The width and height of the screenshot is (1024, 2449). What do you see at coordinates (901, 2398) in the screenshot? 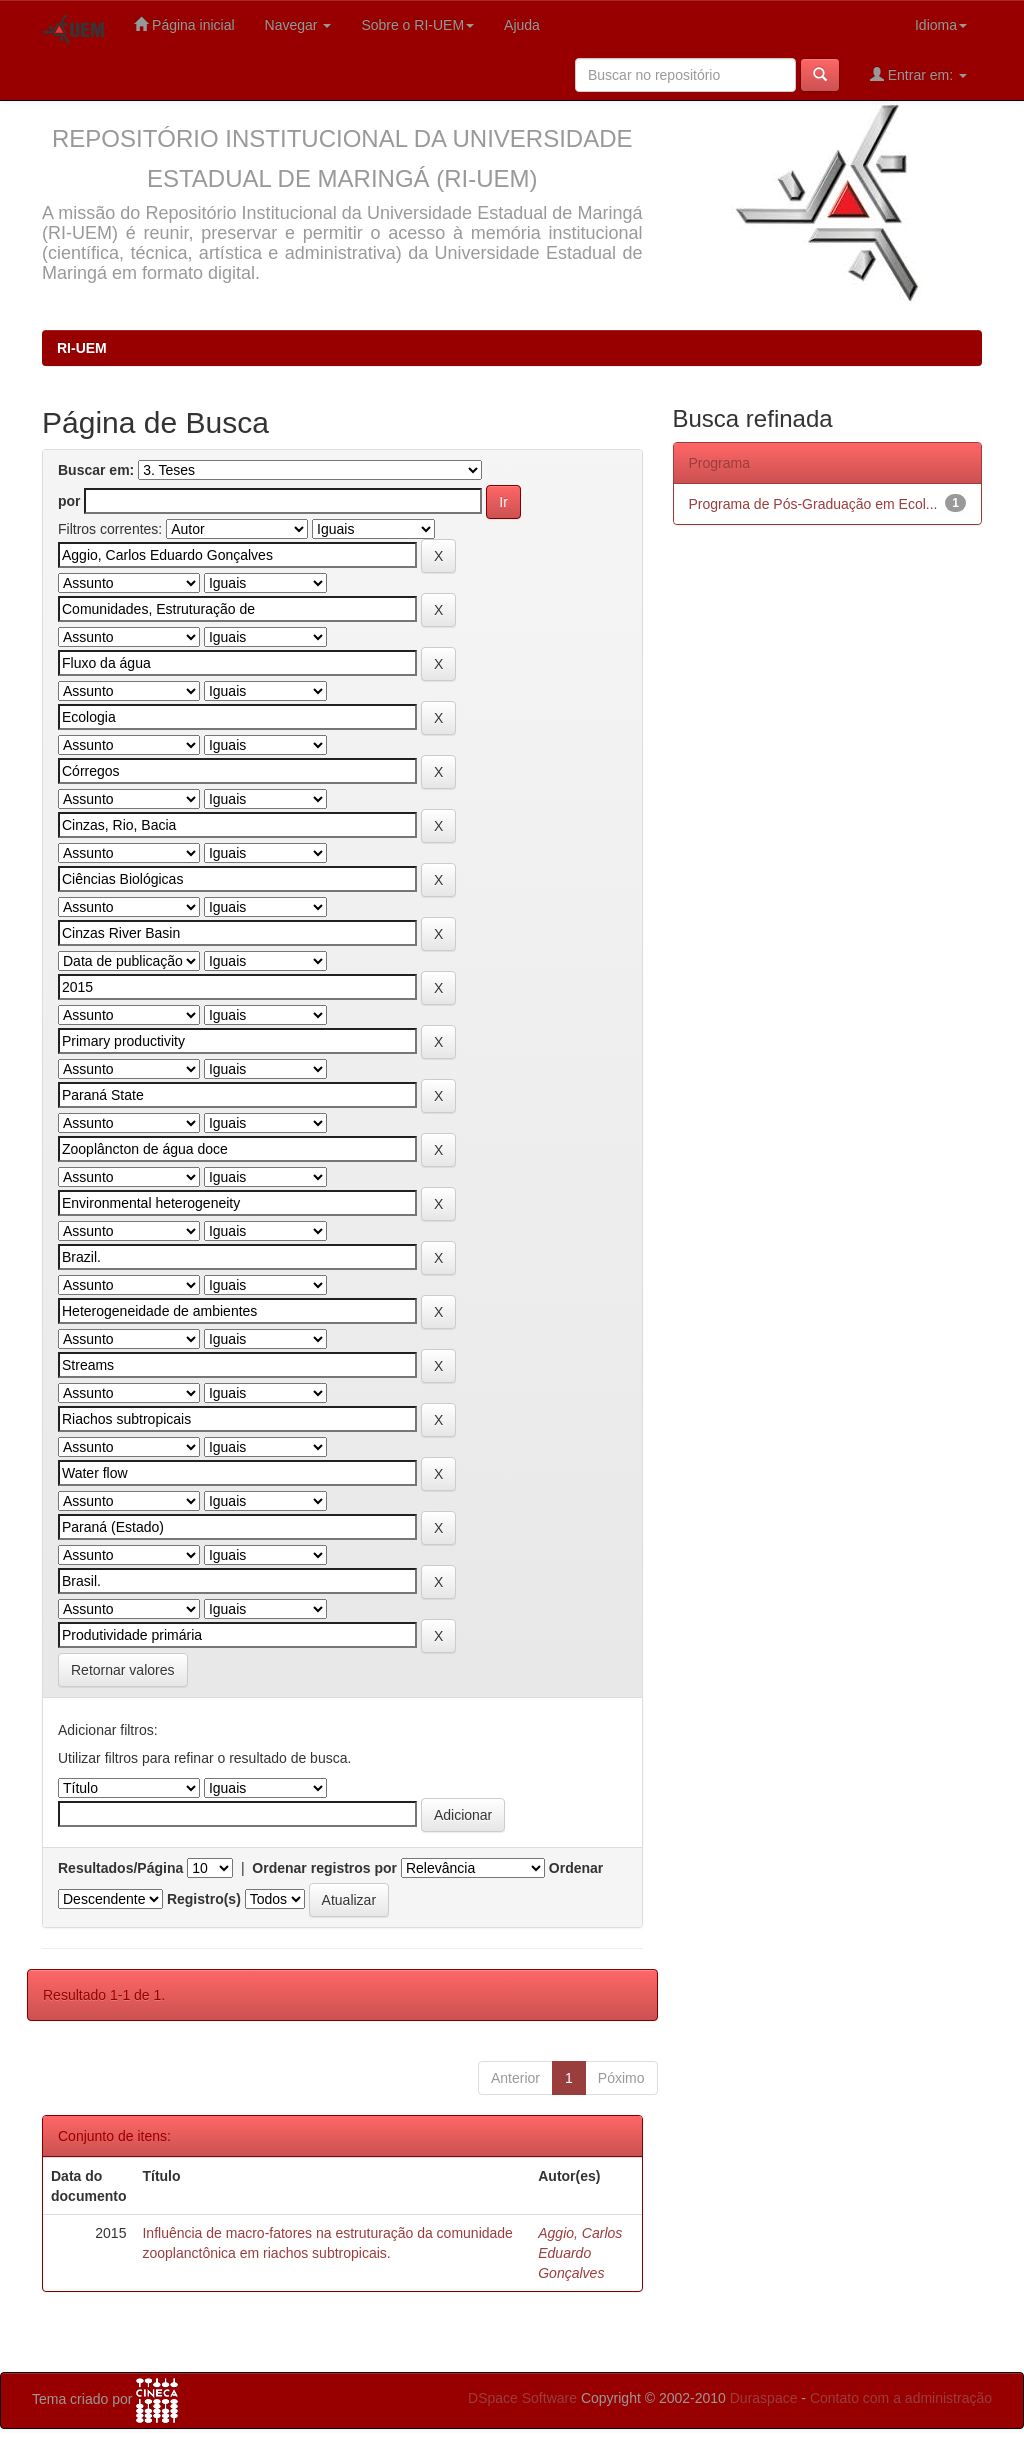
I see `Contato com a administração` at bounding box center [901, 2398].